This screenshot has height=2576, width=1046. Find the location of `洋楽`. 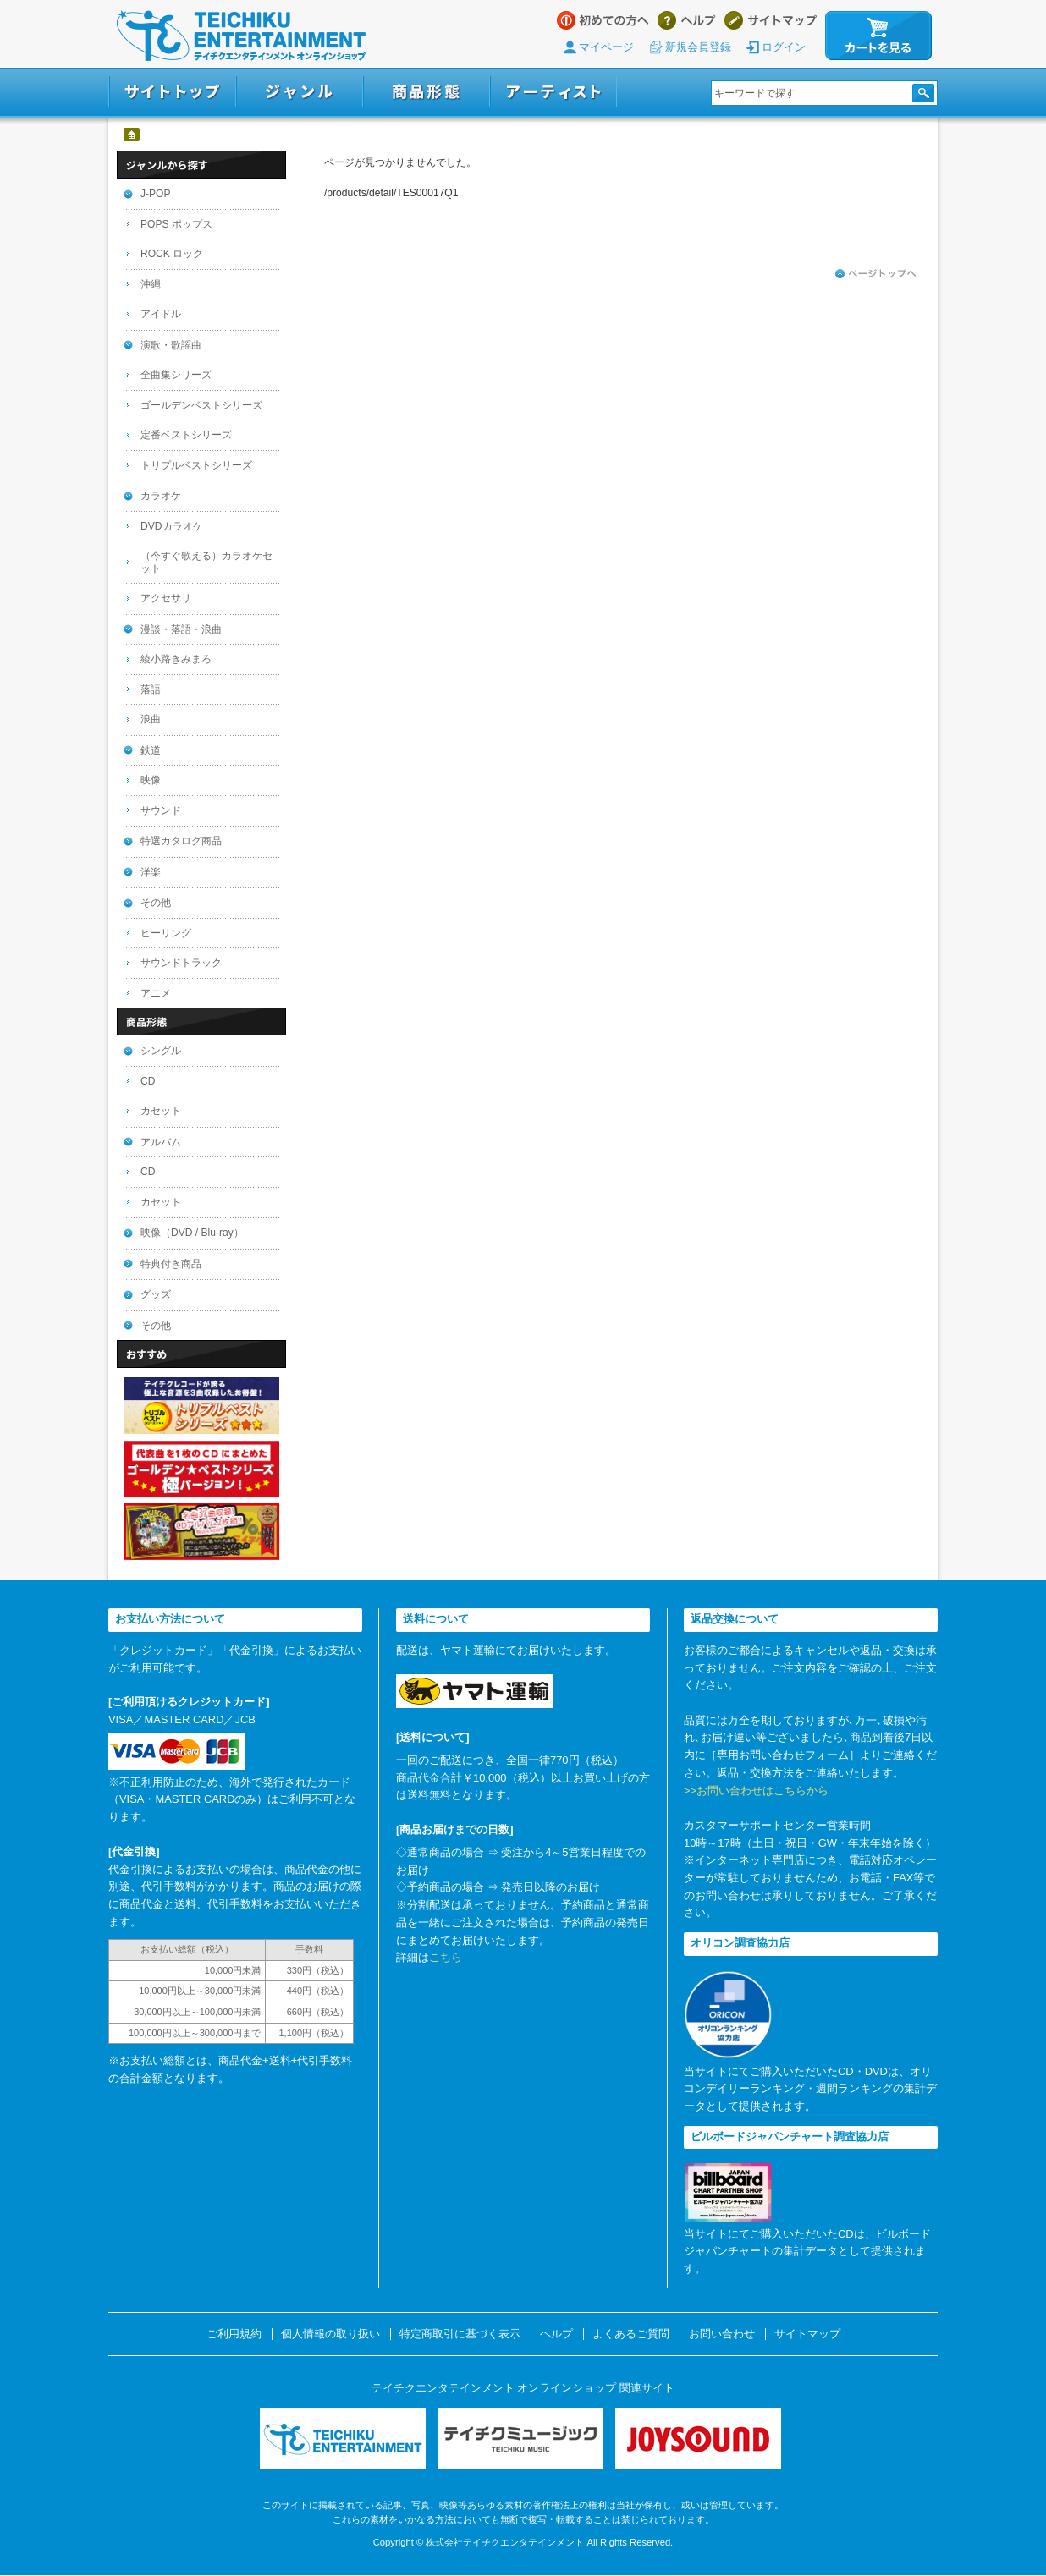

洋楽 is located at coordinates (150, 872).